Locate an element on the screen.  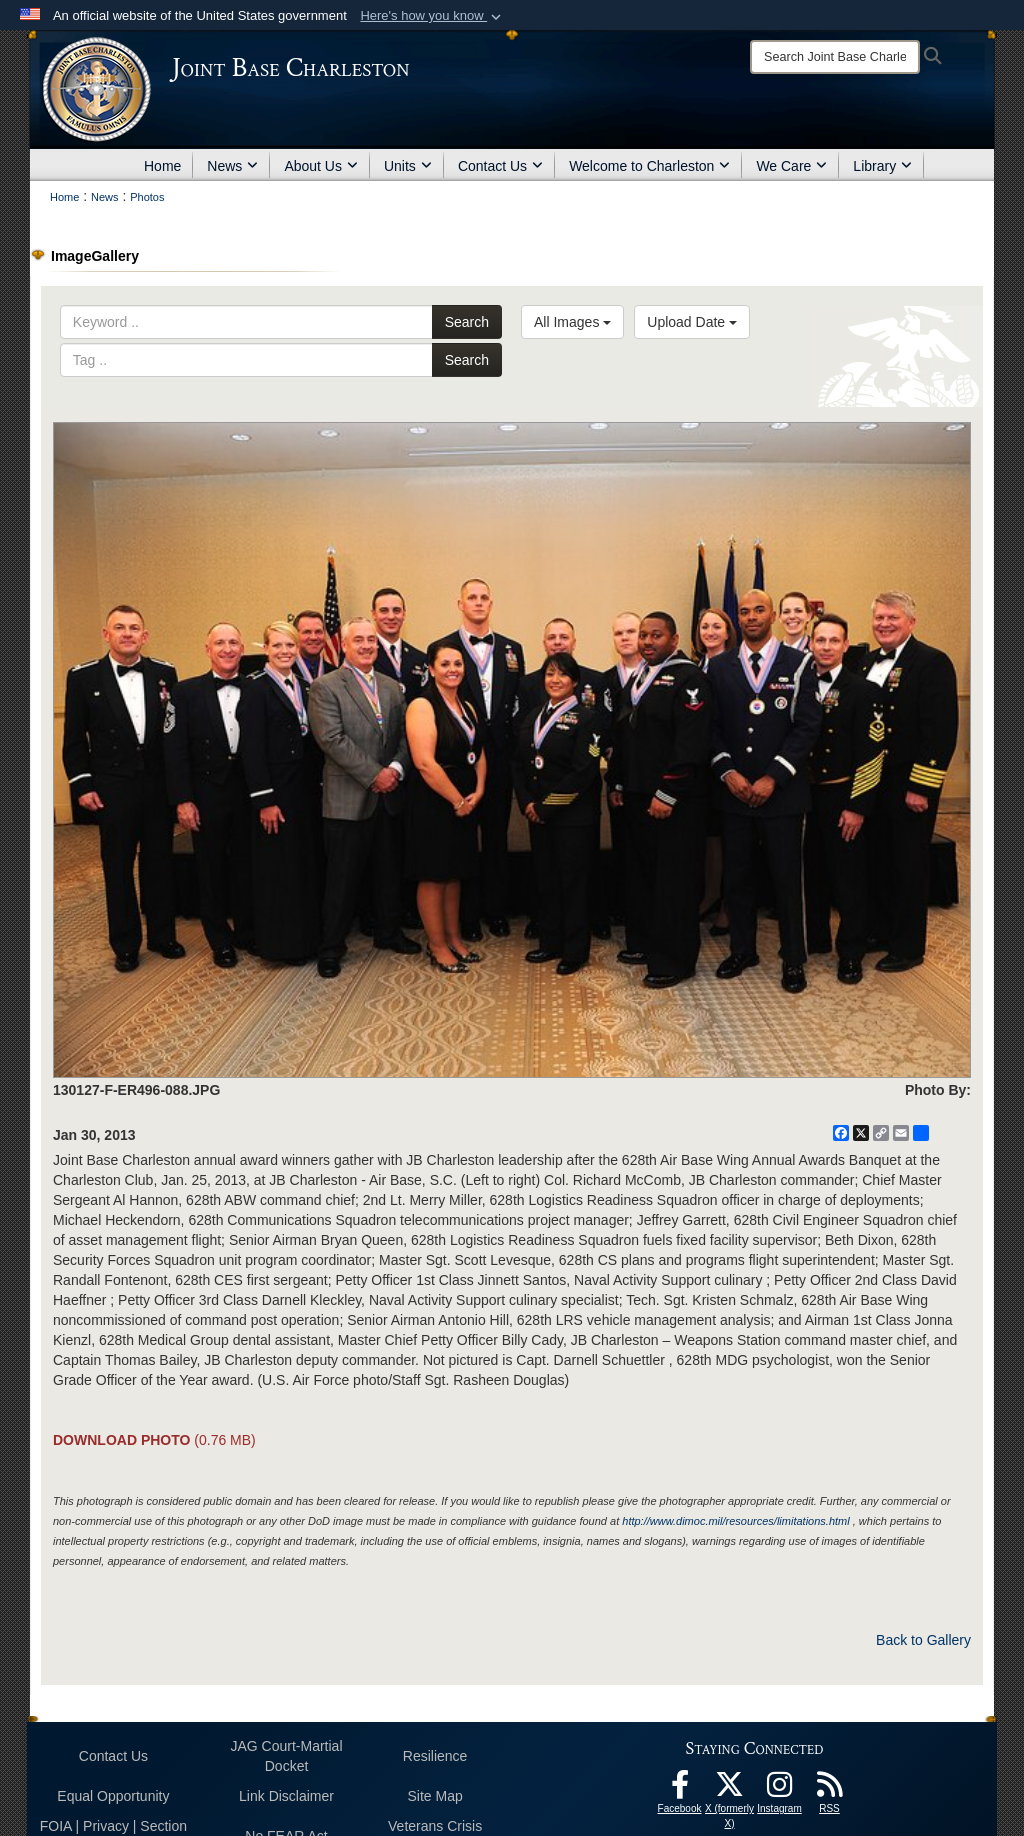
Welcome to Charleston is located at coordinates (649, 166).